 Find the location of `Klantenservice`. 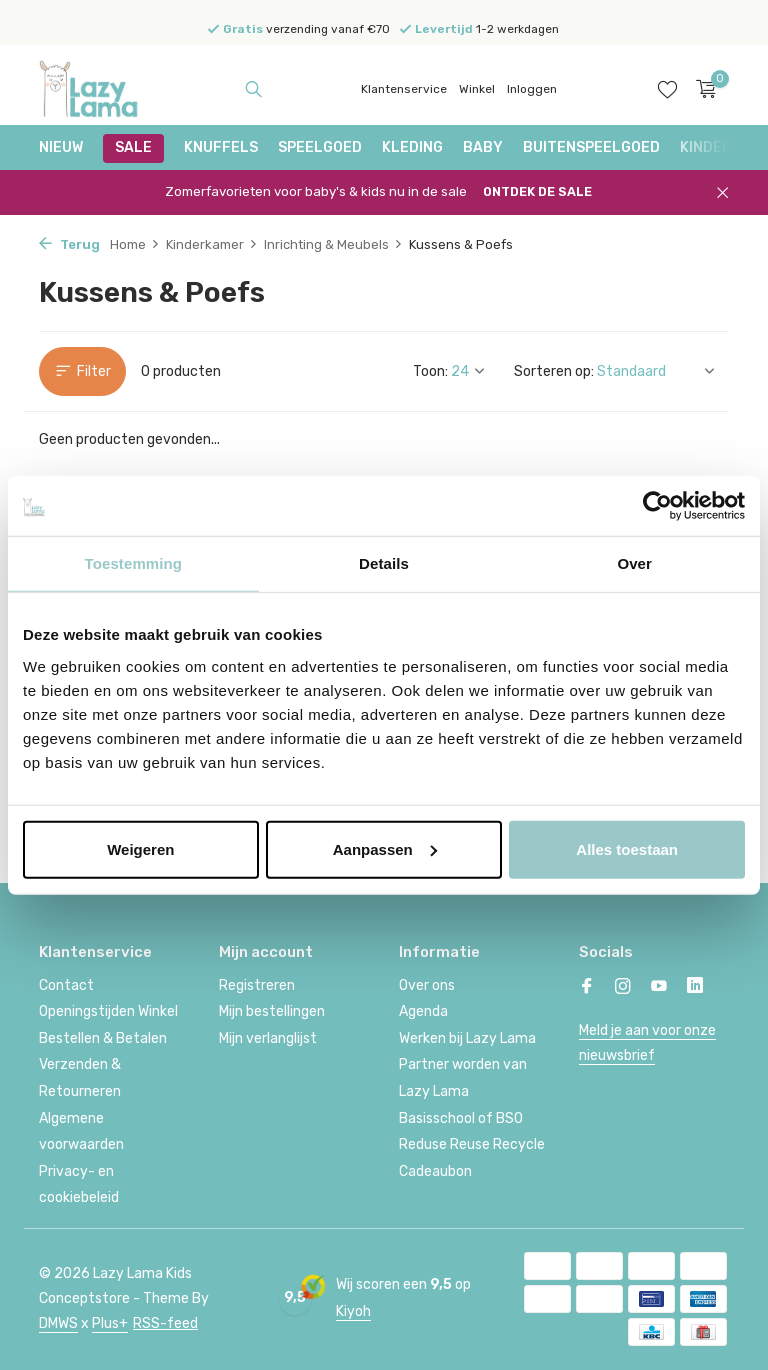

Klantenservice is located at coordinates (404, 89).